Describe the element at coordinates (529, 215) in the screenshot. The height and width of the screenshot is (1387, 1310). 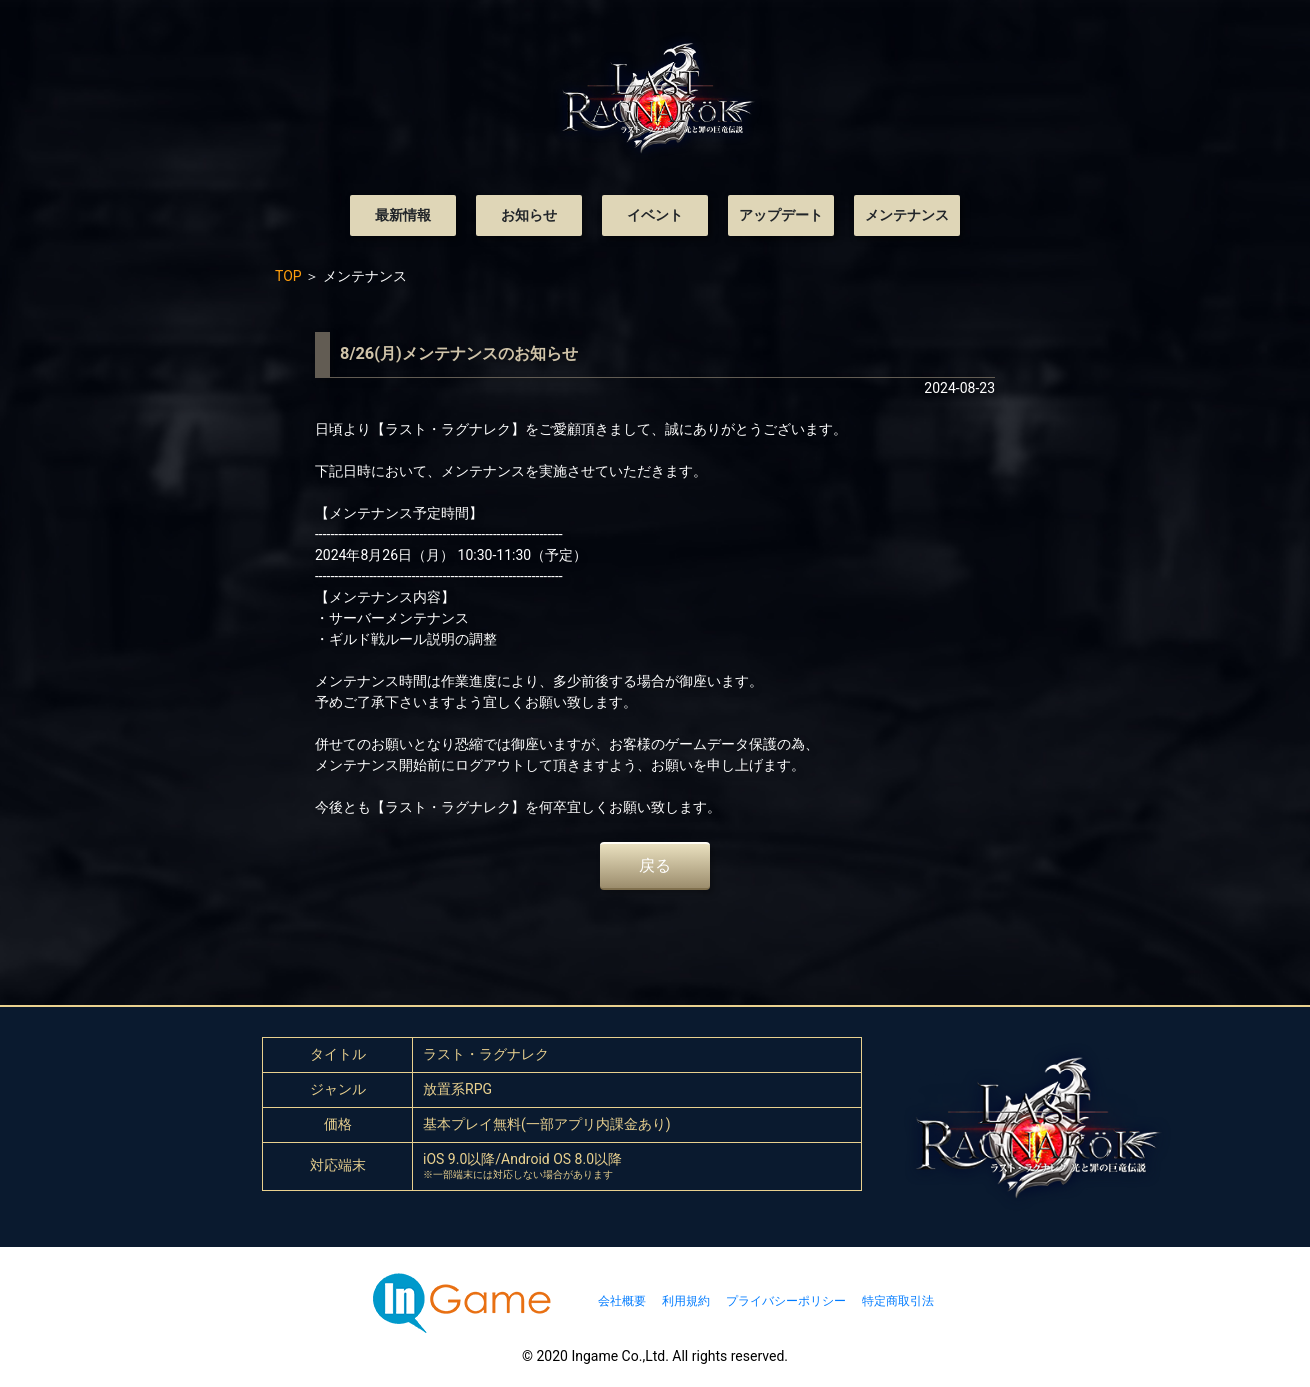
I see `お知らせ` at that location.